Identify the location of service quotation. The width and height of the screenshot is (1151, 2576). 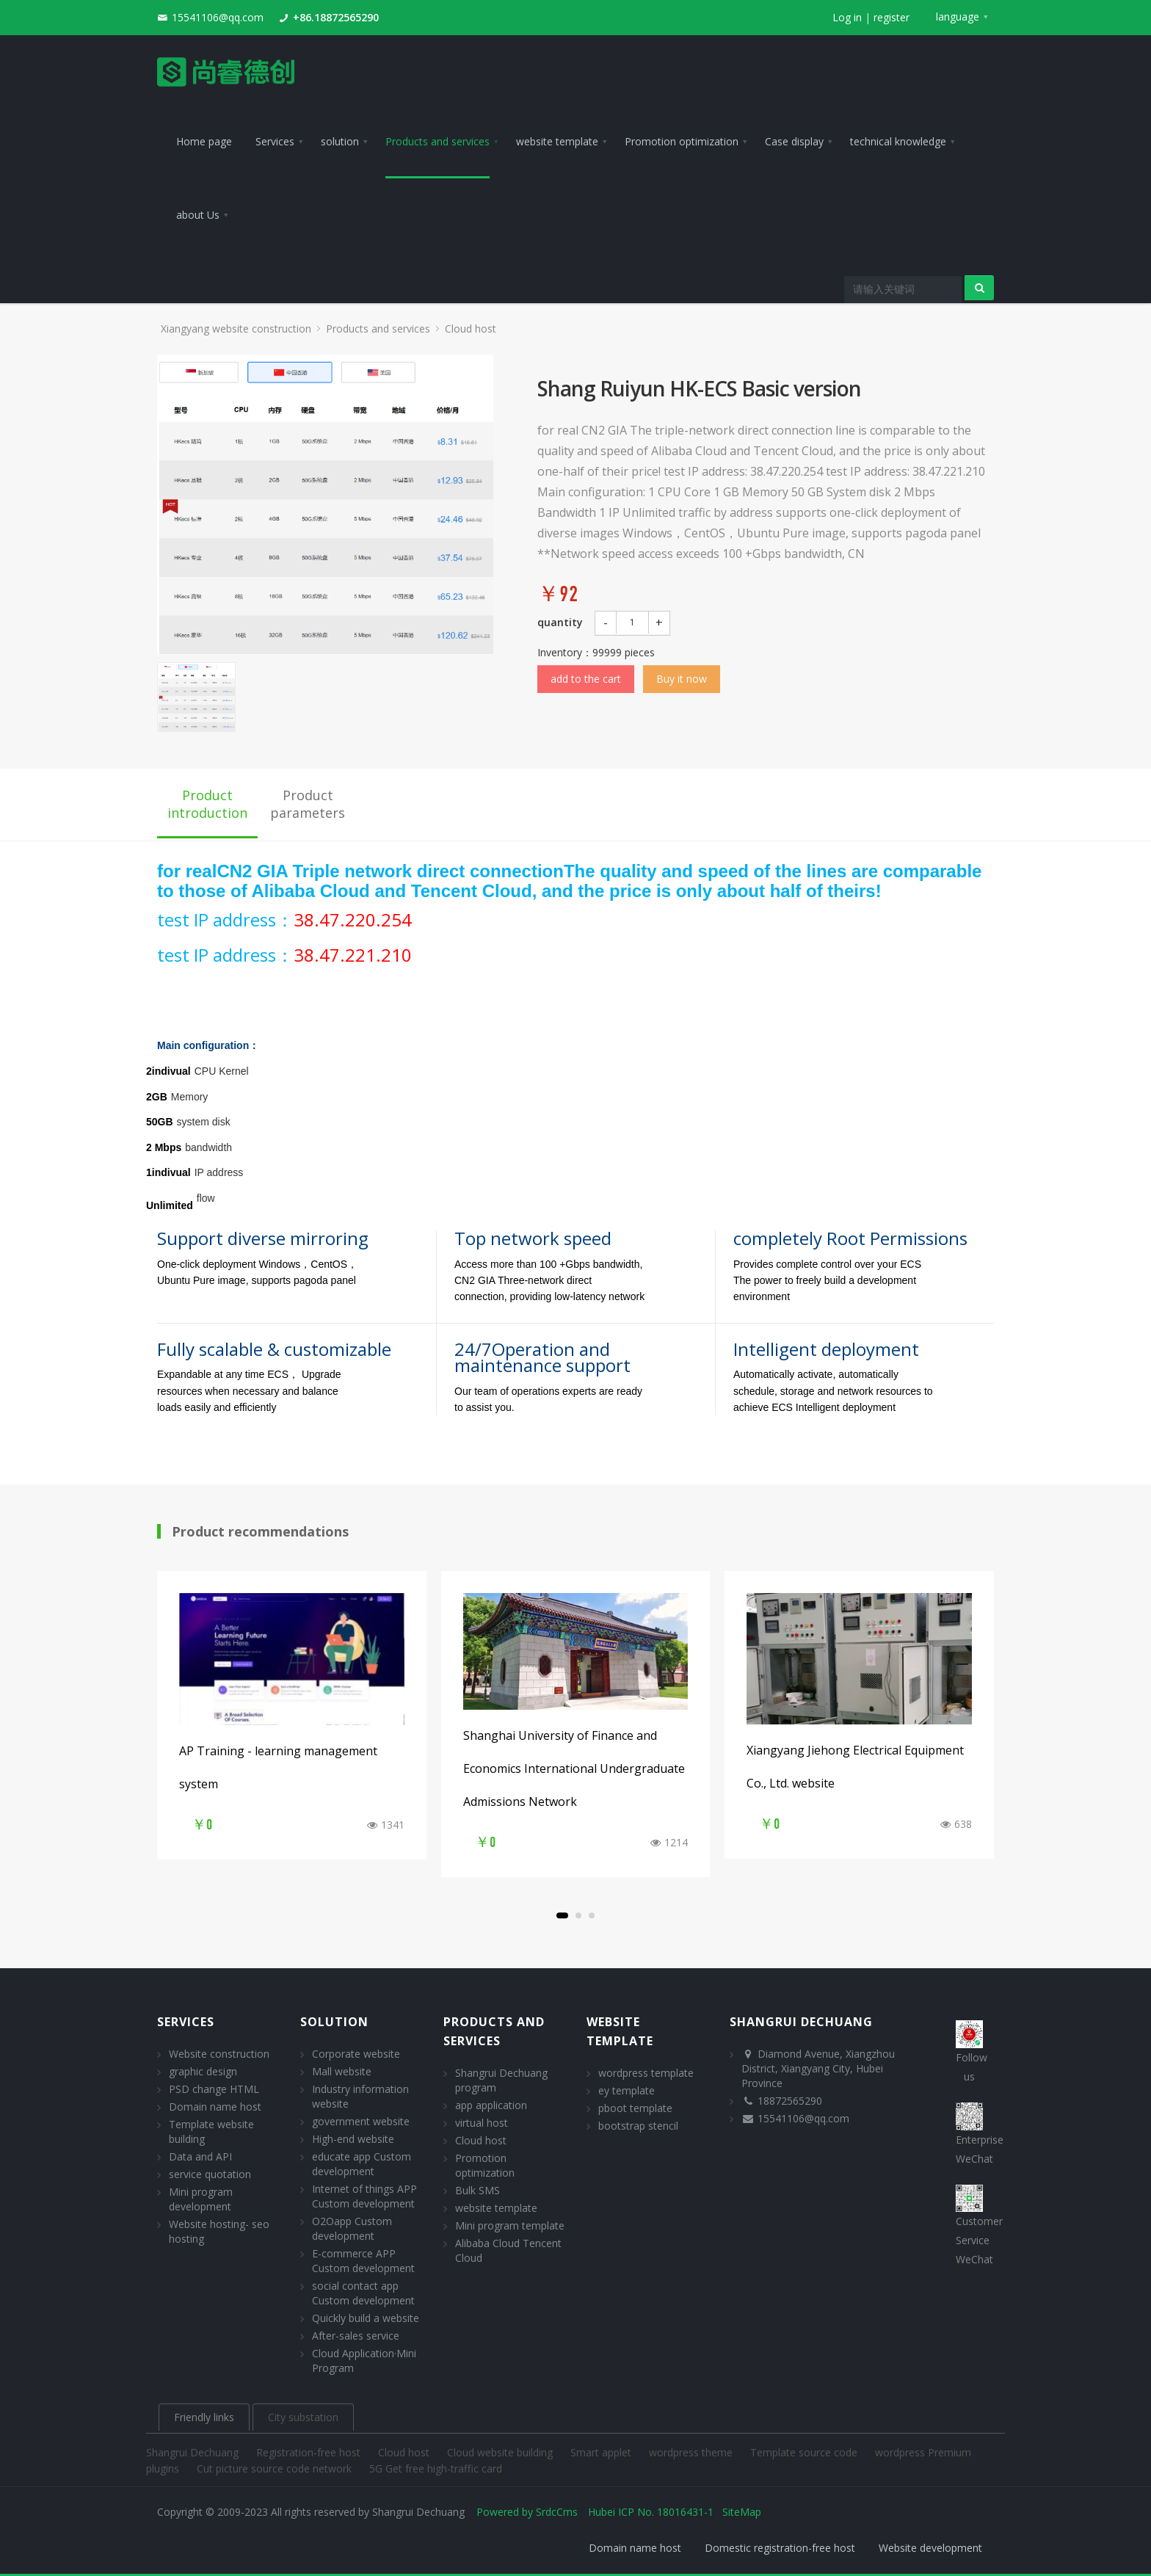
(210, 2174).